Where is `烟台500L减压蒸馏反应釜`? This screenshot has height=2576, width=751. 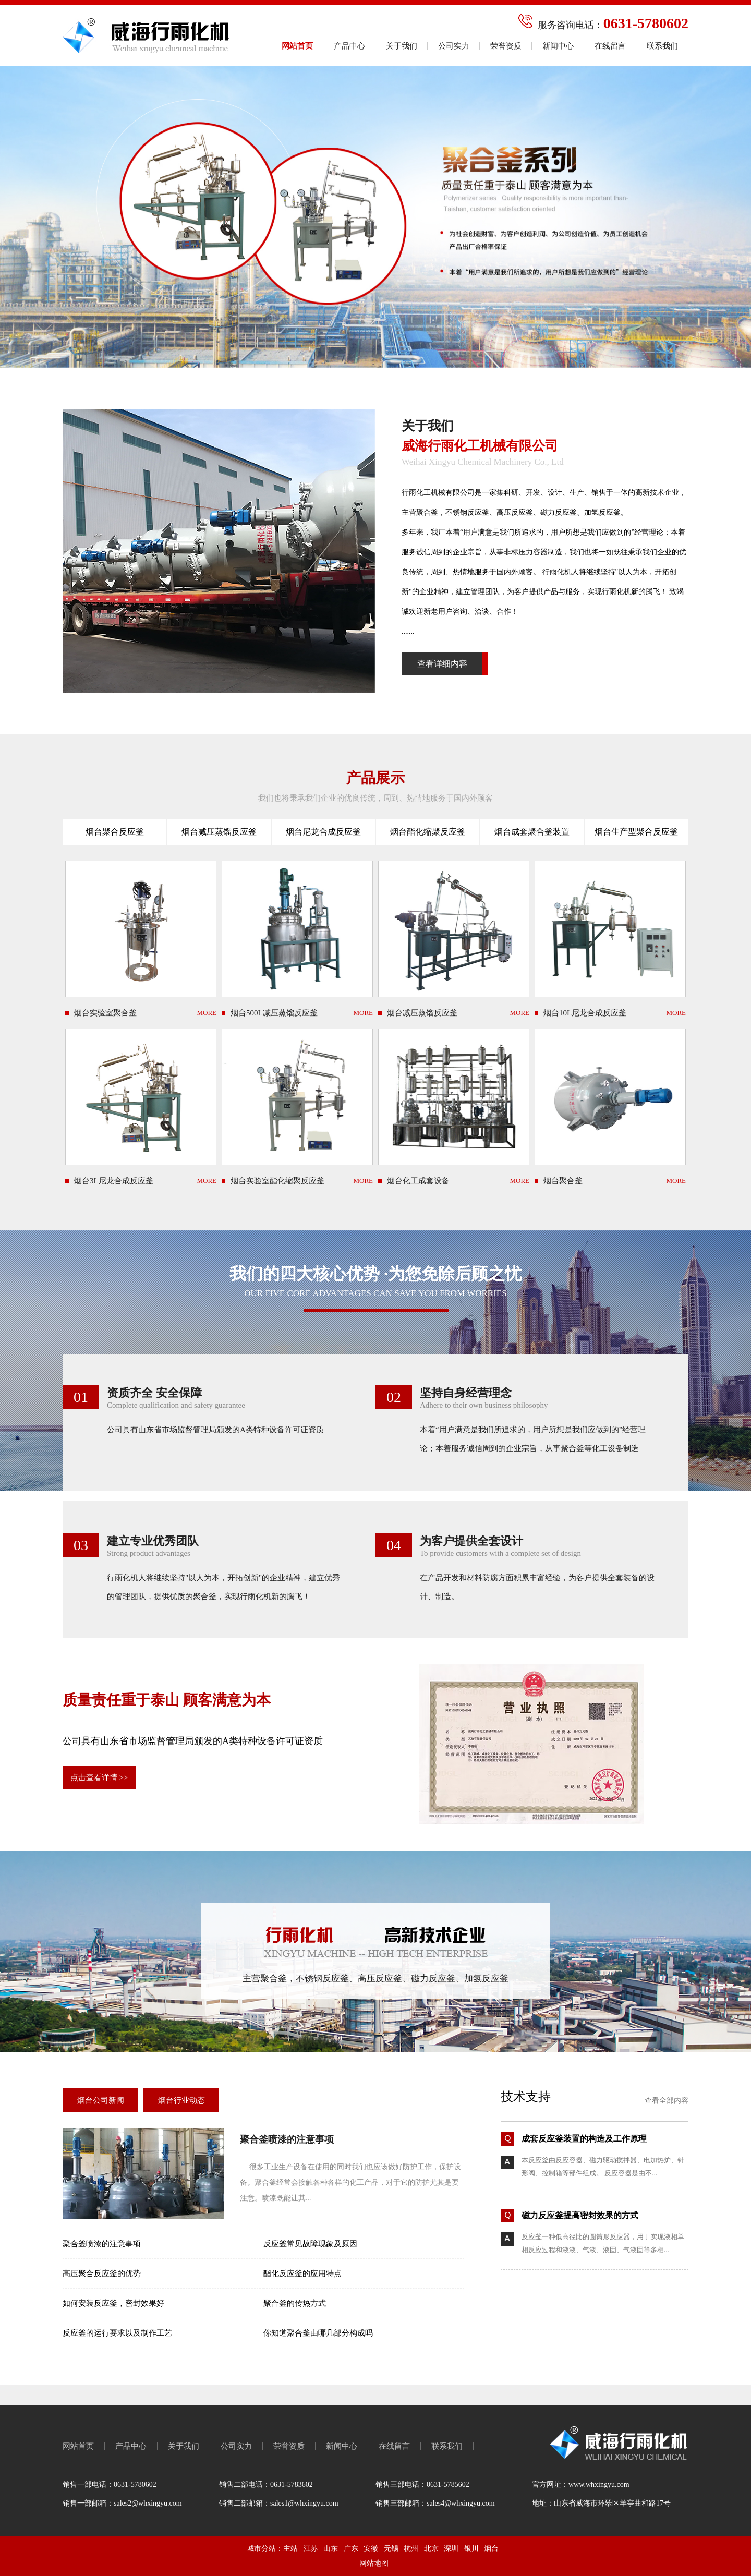
烟台500L减压蒸馏反应釜 is located at coordinates (274, 1013).